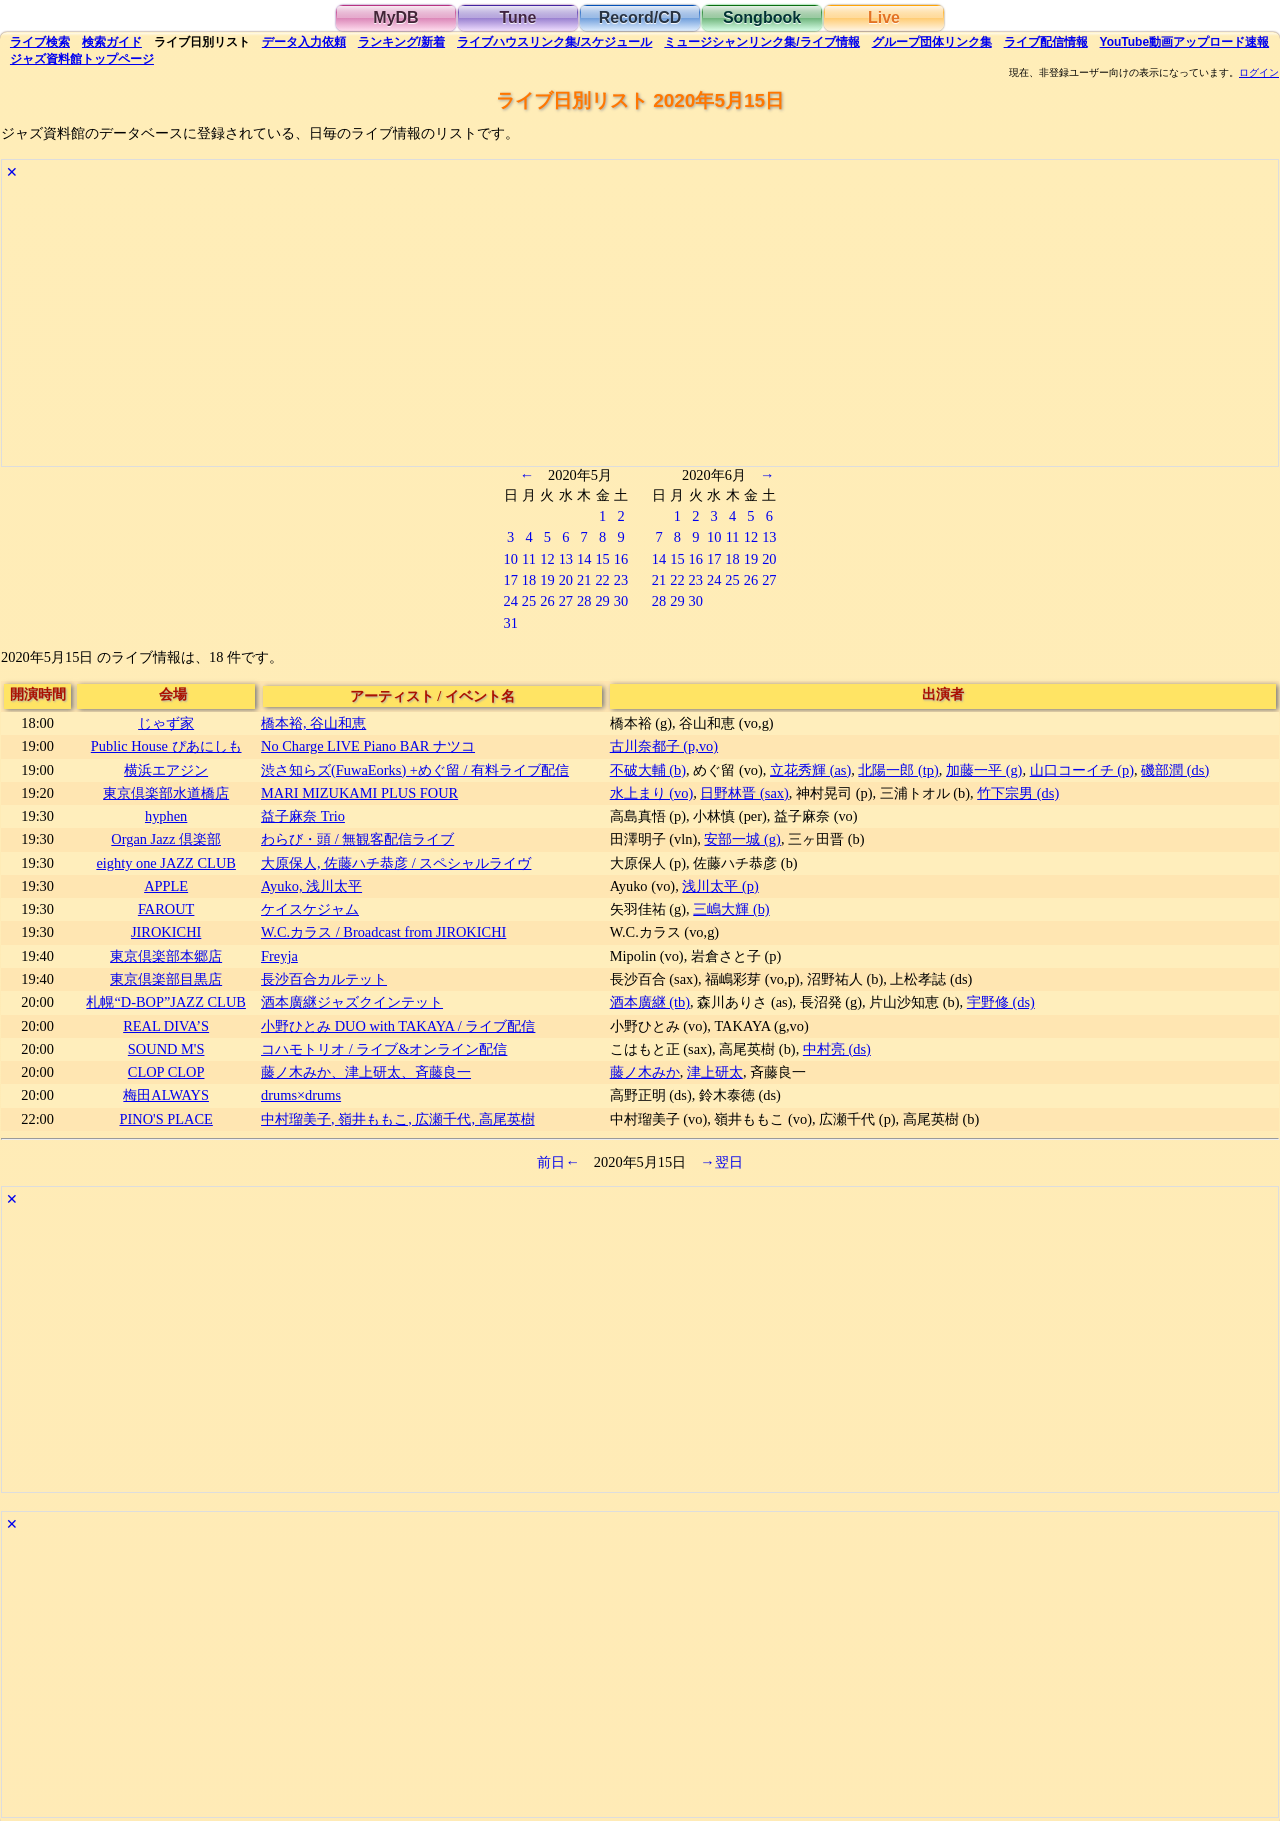 This screenshot has height=1821, width=1280. What do you see at coordinates (396, 863) in the screenshot?
I see `大原保人, 佐藤ハチ恭彦 / スペシャルライヴ` at bounding box center [396, 863].